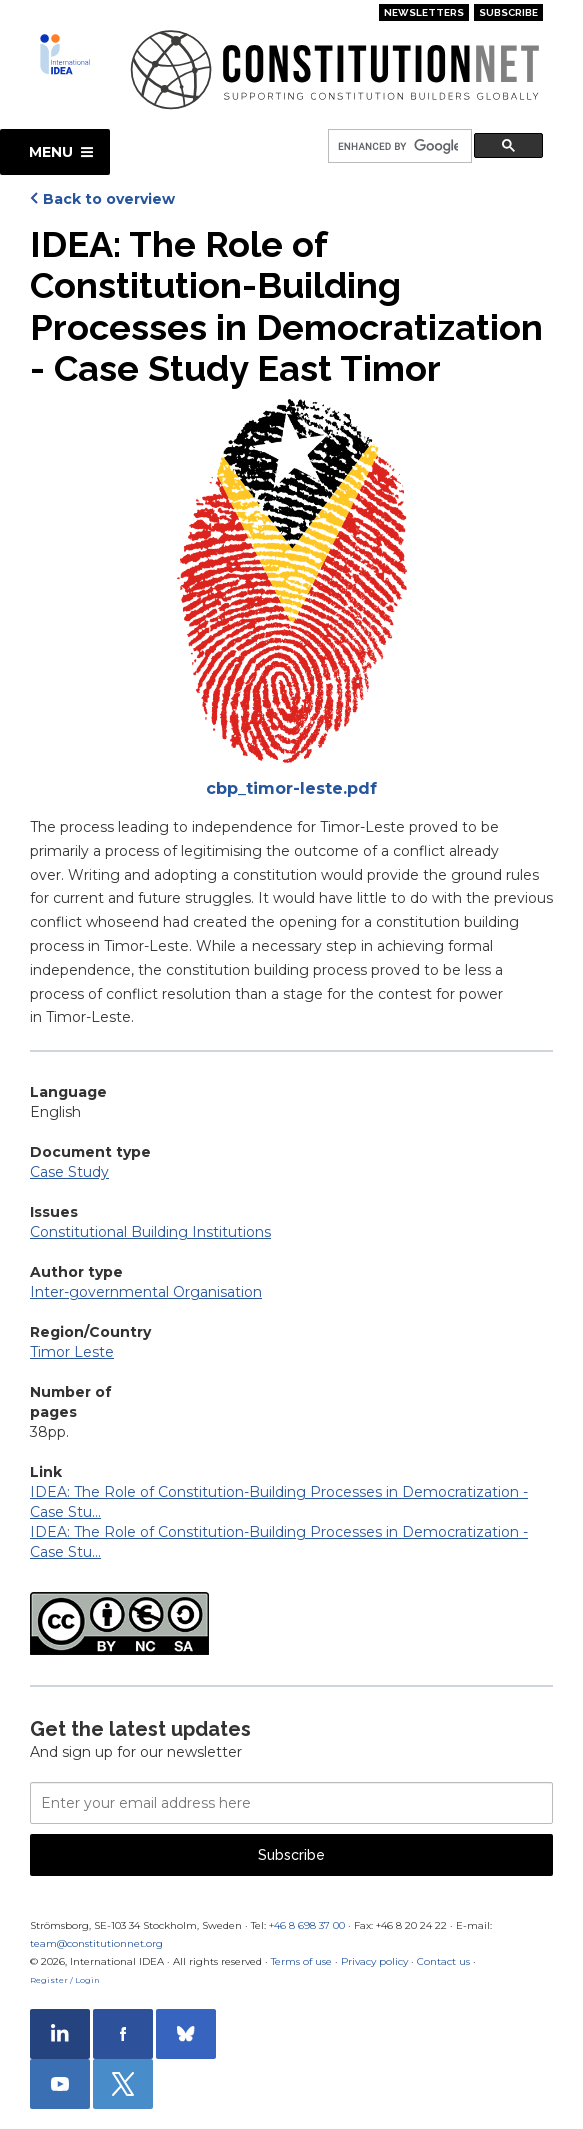 The image size is (583, 2129). I want to click on Terms of use, so click(301, 1961).